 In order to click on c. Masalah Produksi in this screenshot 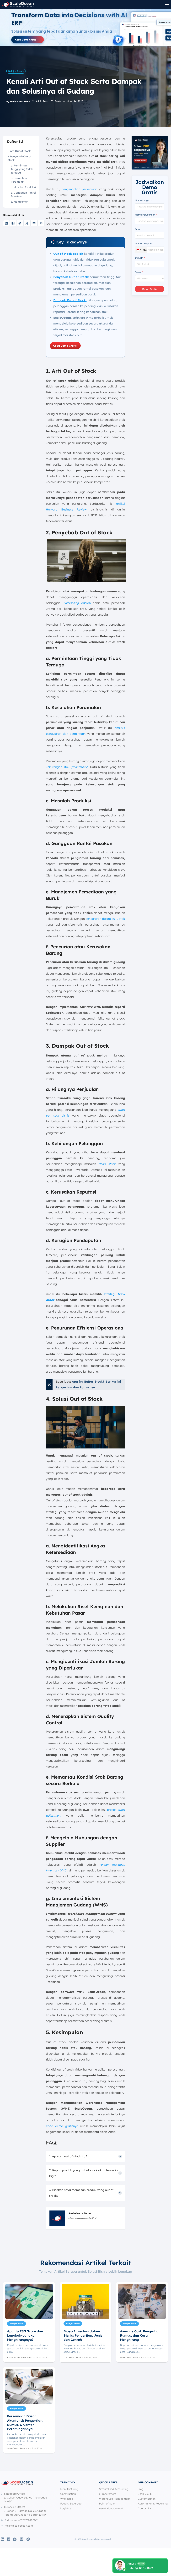, I will do `click(23, 187)`.